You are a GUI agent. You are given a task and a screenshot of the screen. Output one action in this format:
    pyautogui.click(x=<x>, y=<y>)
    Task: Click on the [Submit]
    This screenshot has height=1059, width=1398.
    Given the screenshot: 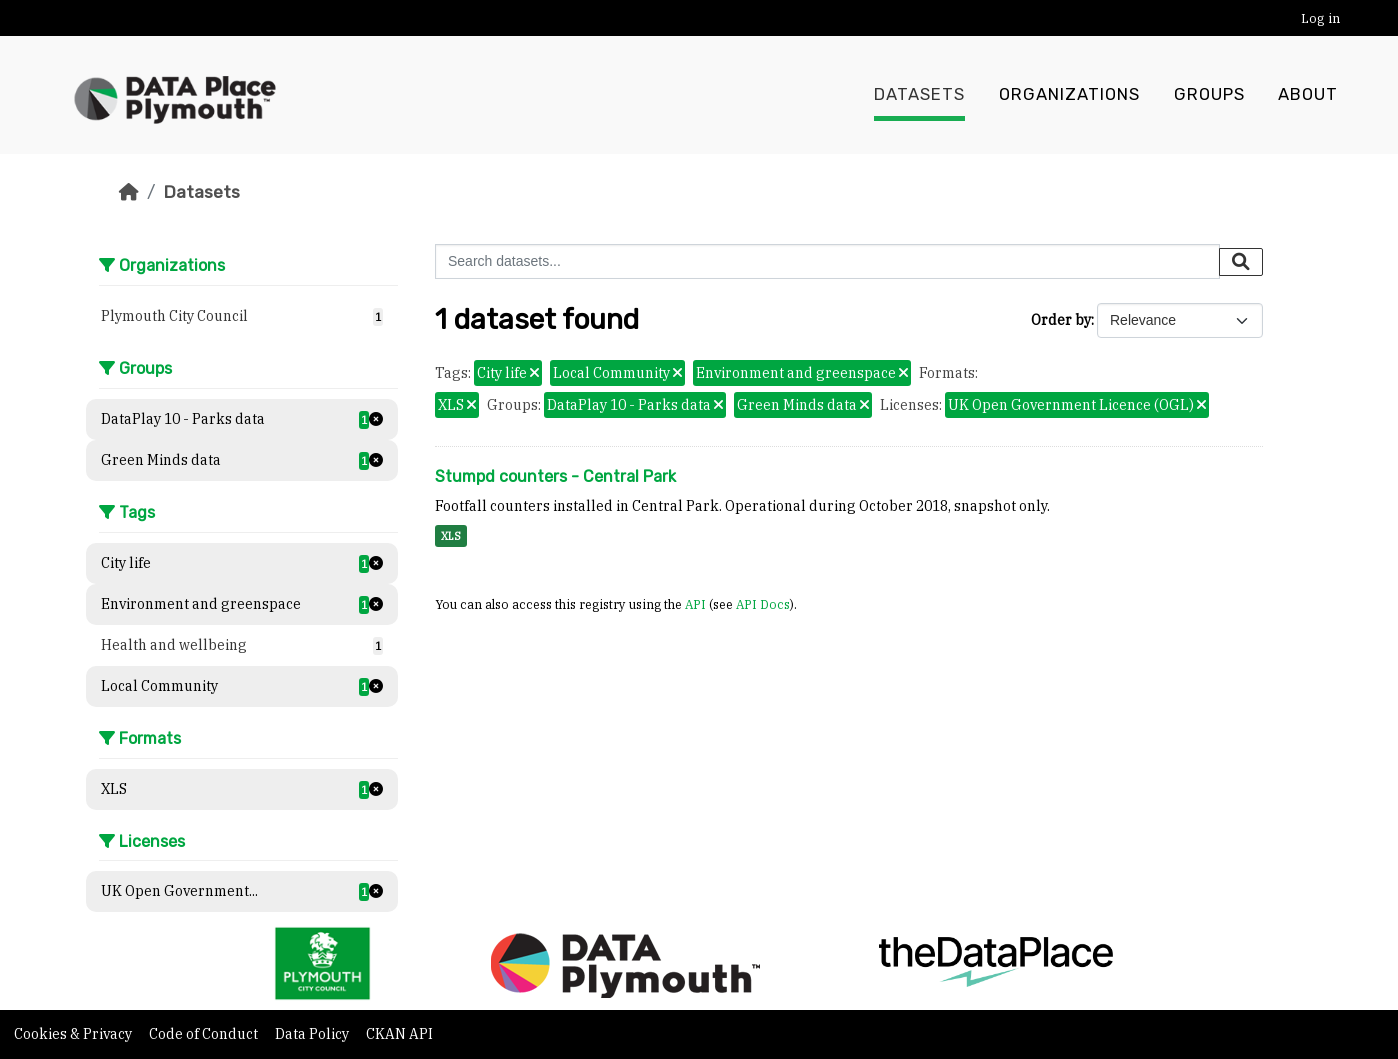 What is the action you would take?
    pyautogui.click(x=1241, y=262)
    